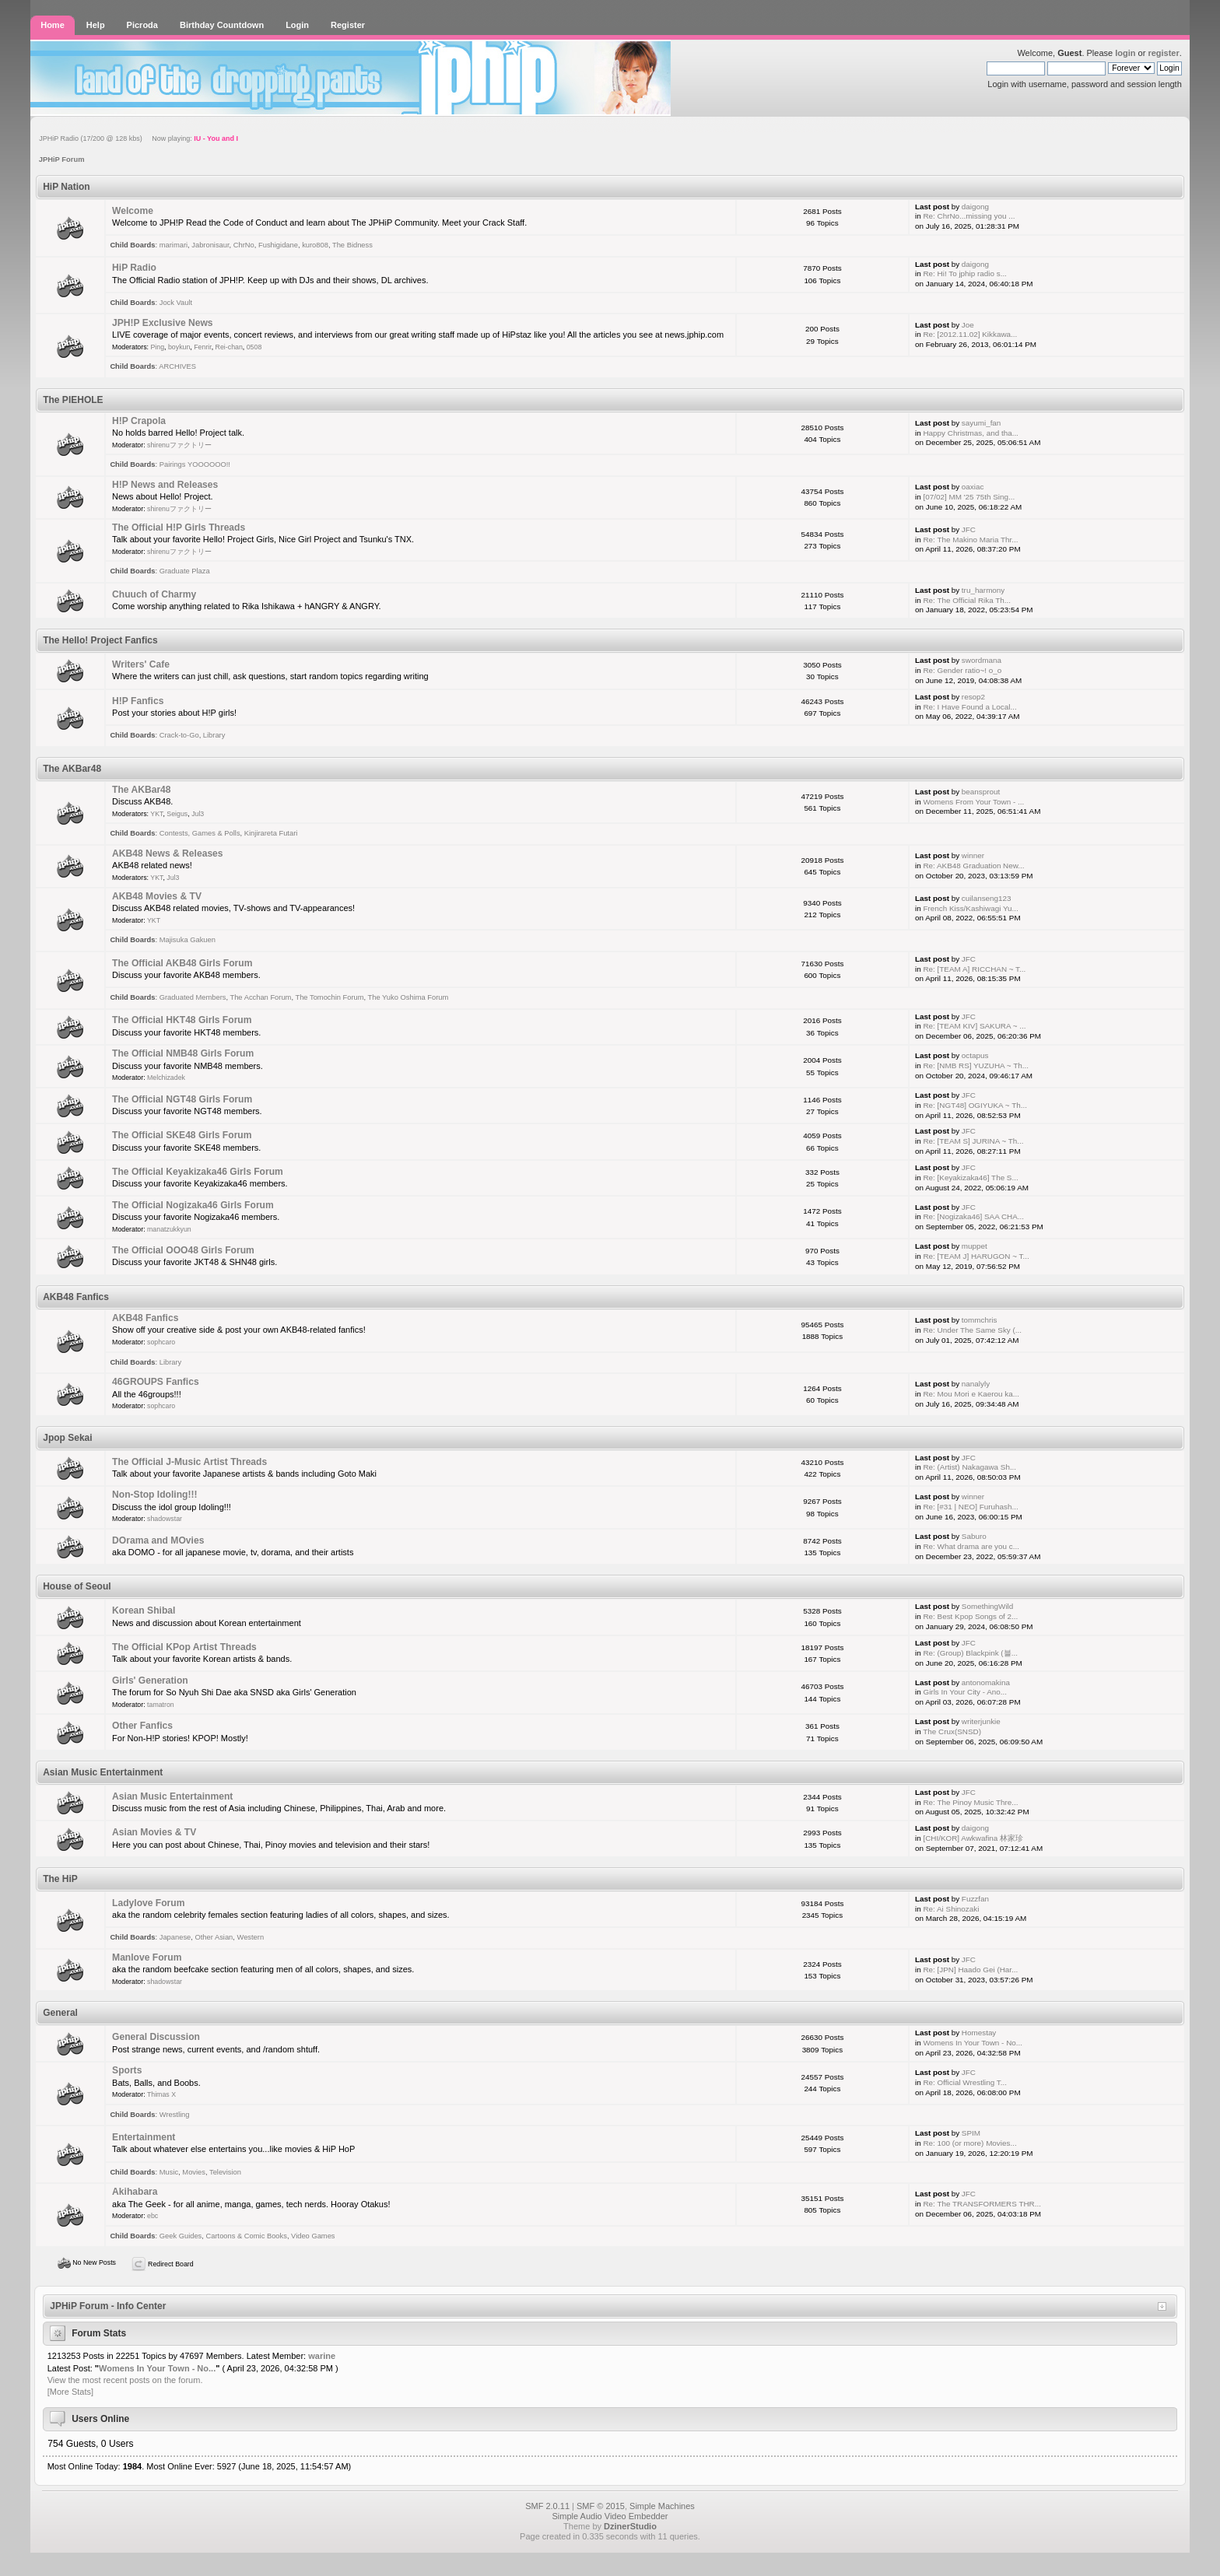 This screenshot has width=1220, height=2576. I want to click on The Official Keyakizaka46 Girls Forum, so click(197, 1171).